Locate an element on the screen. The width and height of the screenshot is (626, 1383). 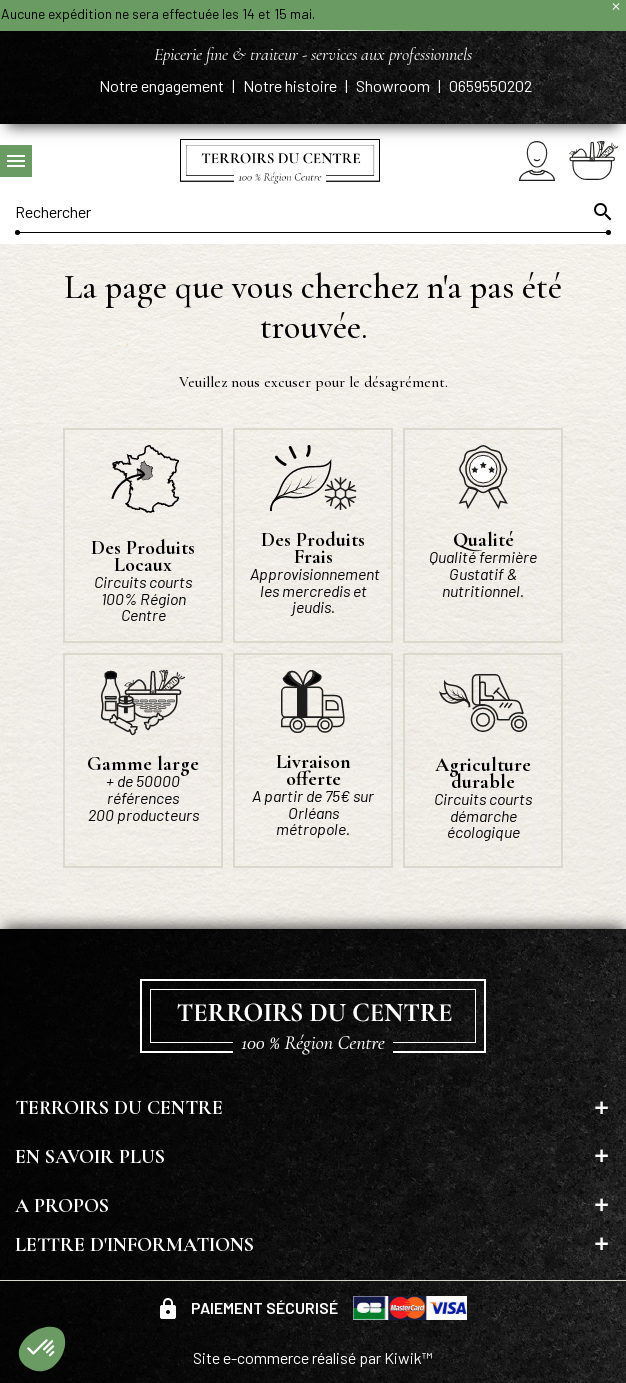
[Ok] is located at coordinates (601, 212).